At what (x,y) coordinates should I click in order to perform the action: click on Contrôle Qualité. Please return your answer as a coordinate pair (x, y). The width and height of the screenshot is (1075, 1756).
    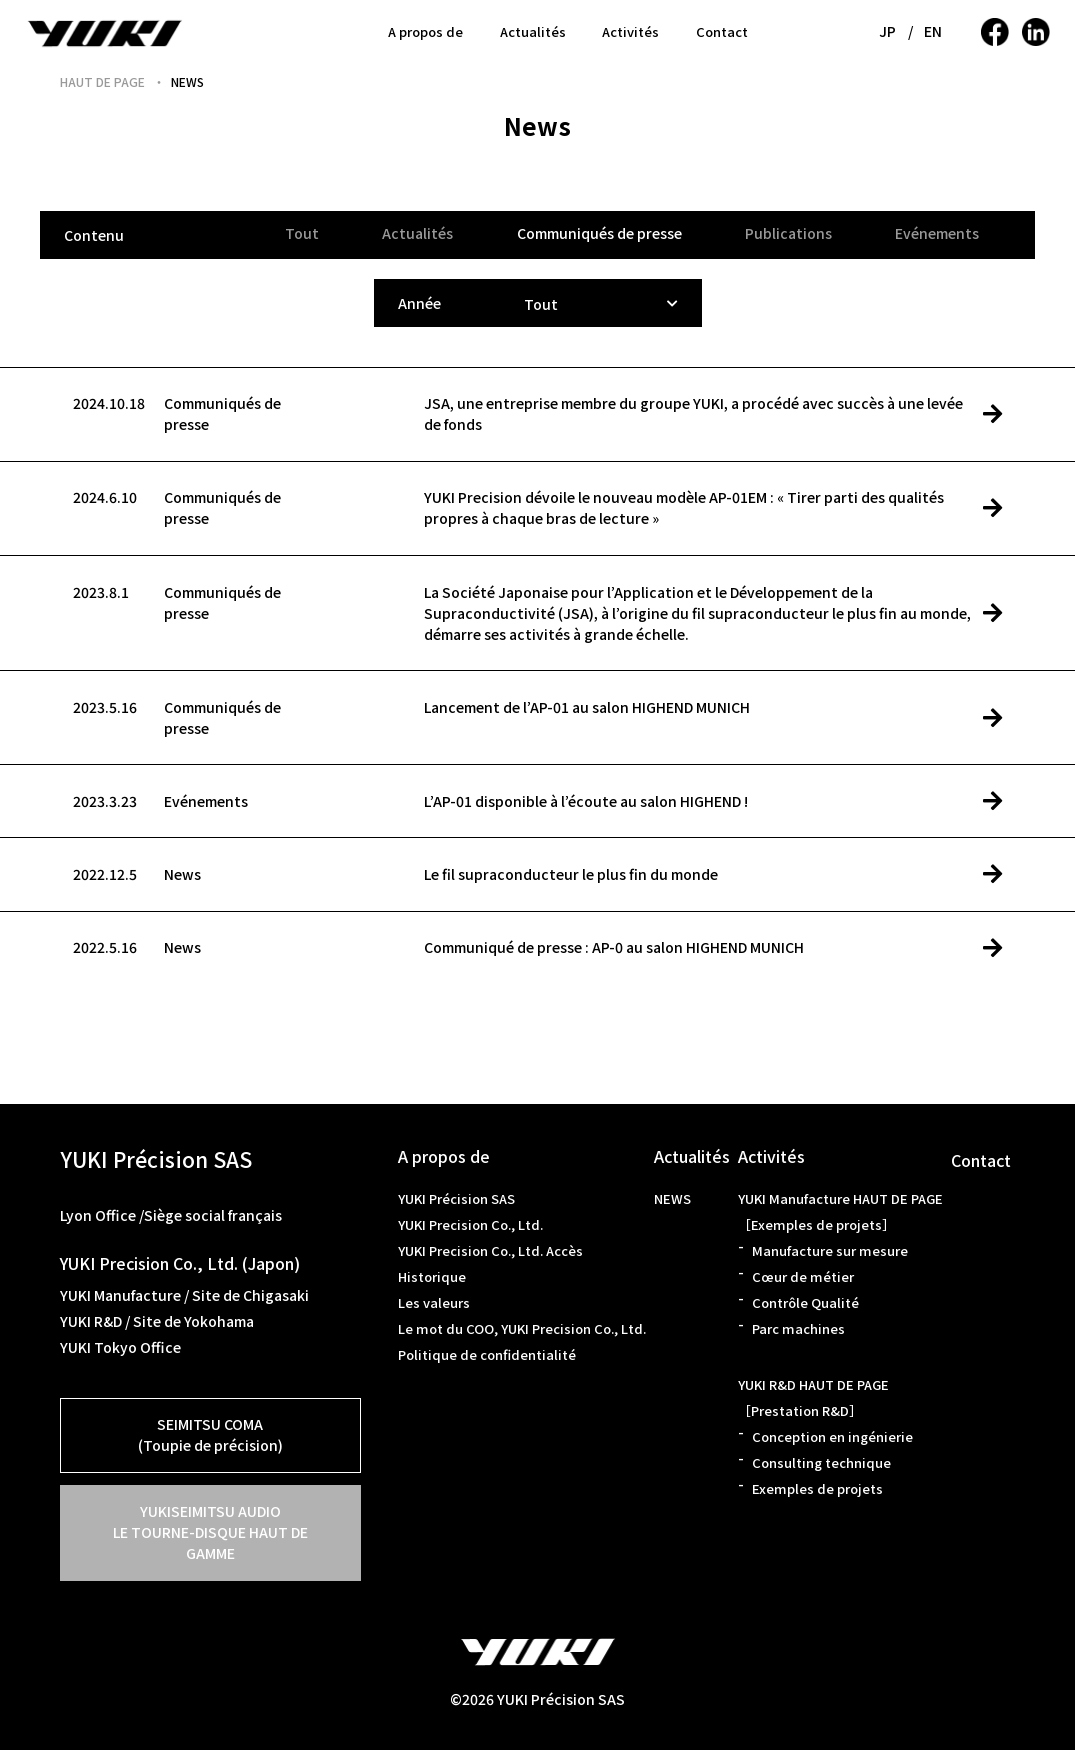
    Looking at the image, I should click on (805, 1308).